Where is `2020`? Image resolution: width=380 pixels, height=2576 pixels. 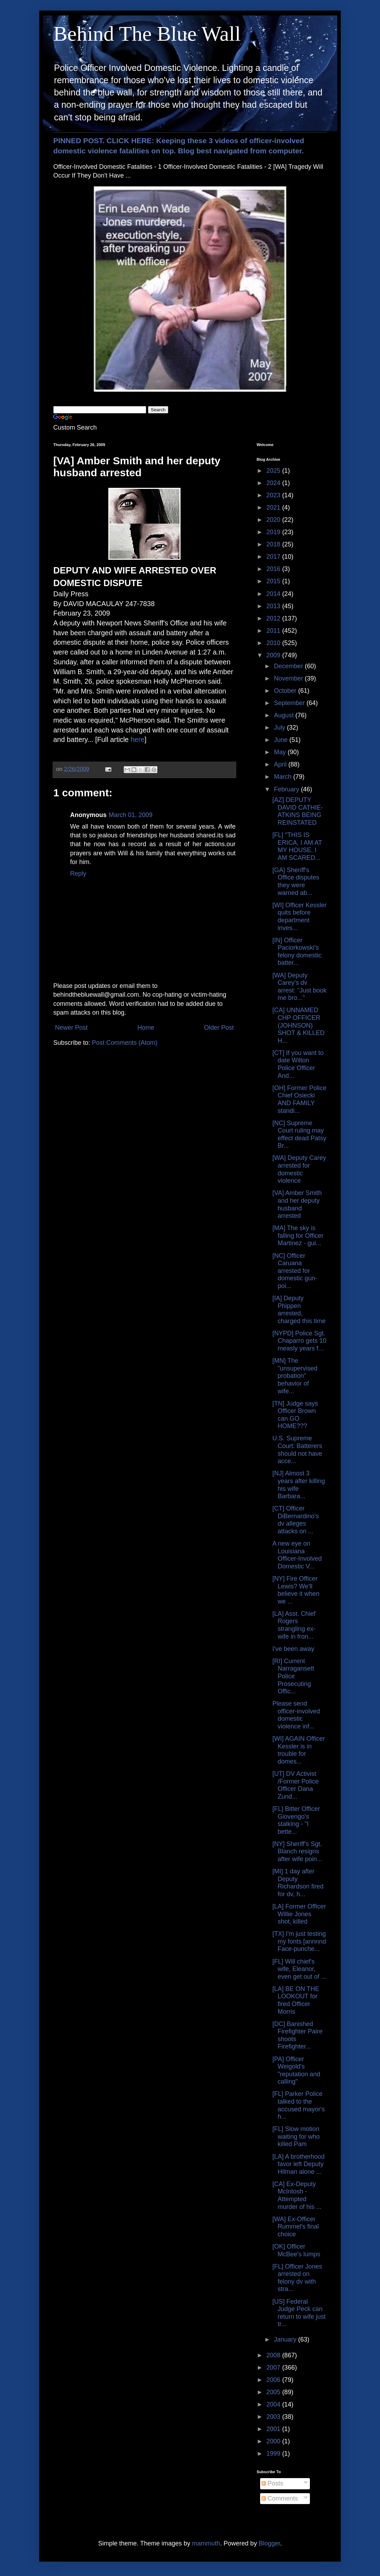 2020 is located at coordinates (274, 519).